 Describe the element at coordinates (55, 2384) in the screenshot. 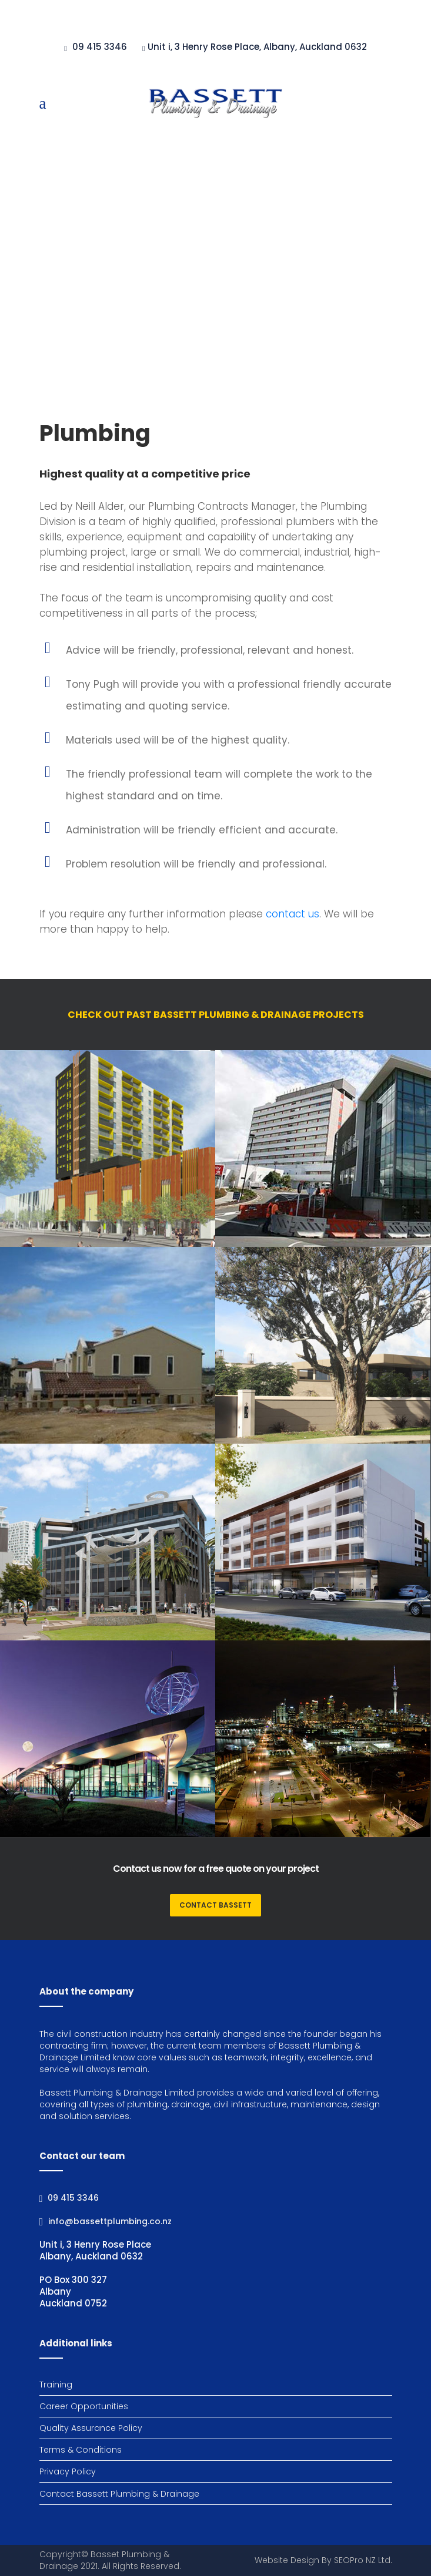

I see `Training` at that location.